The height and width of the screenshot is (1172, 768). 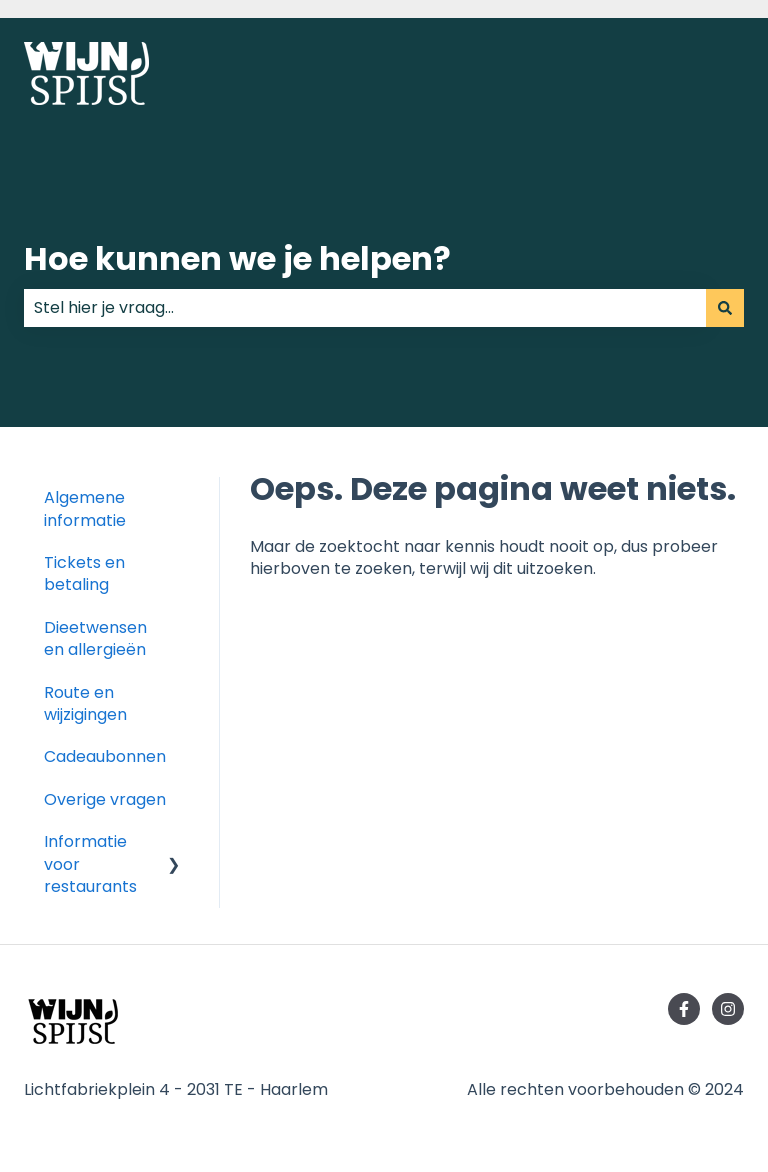 What do you see at coordinates (85, 508) in the screenshot?
I see `Algemene informatie [menuitem]` at bounding box center [85, 508].